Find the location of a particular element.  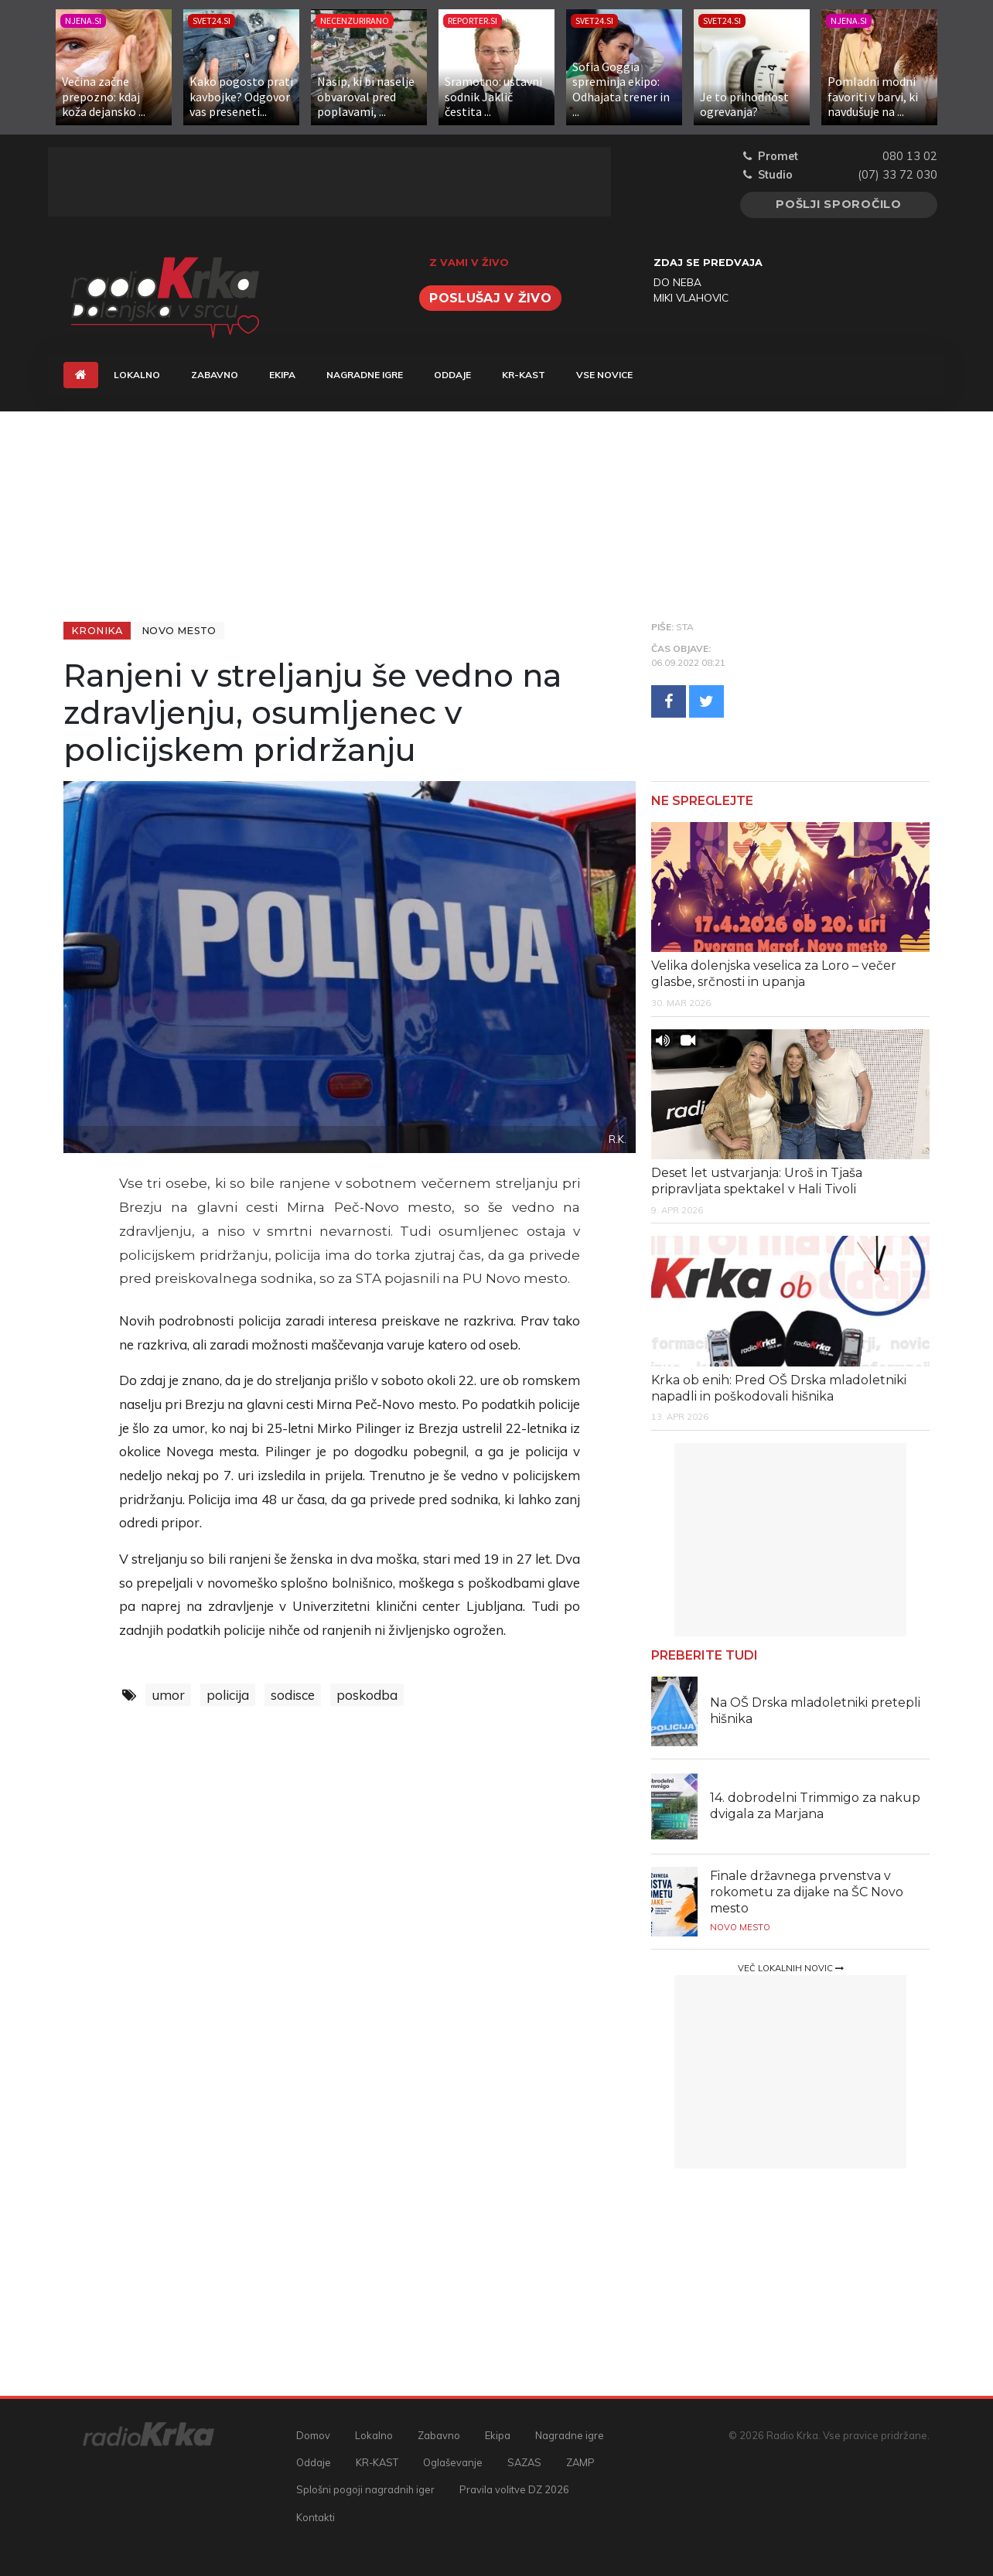

Domov is located at coordinates (313, 2435).